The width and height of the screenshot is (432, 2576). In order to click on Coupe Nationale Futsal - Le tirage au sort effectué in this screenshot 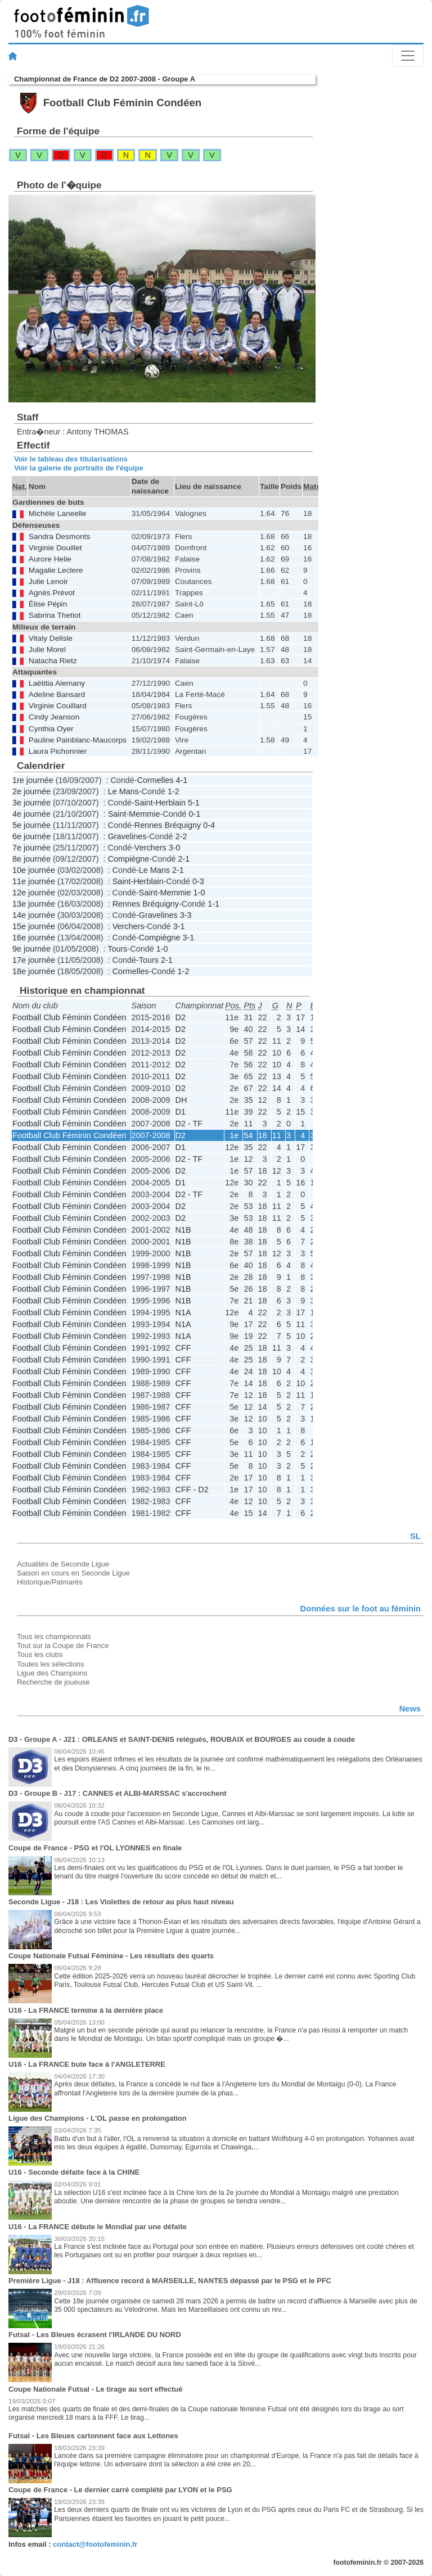, I will do `click(95, 2389)`.